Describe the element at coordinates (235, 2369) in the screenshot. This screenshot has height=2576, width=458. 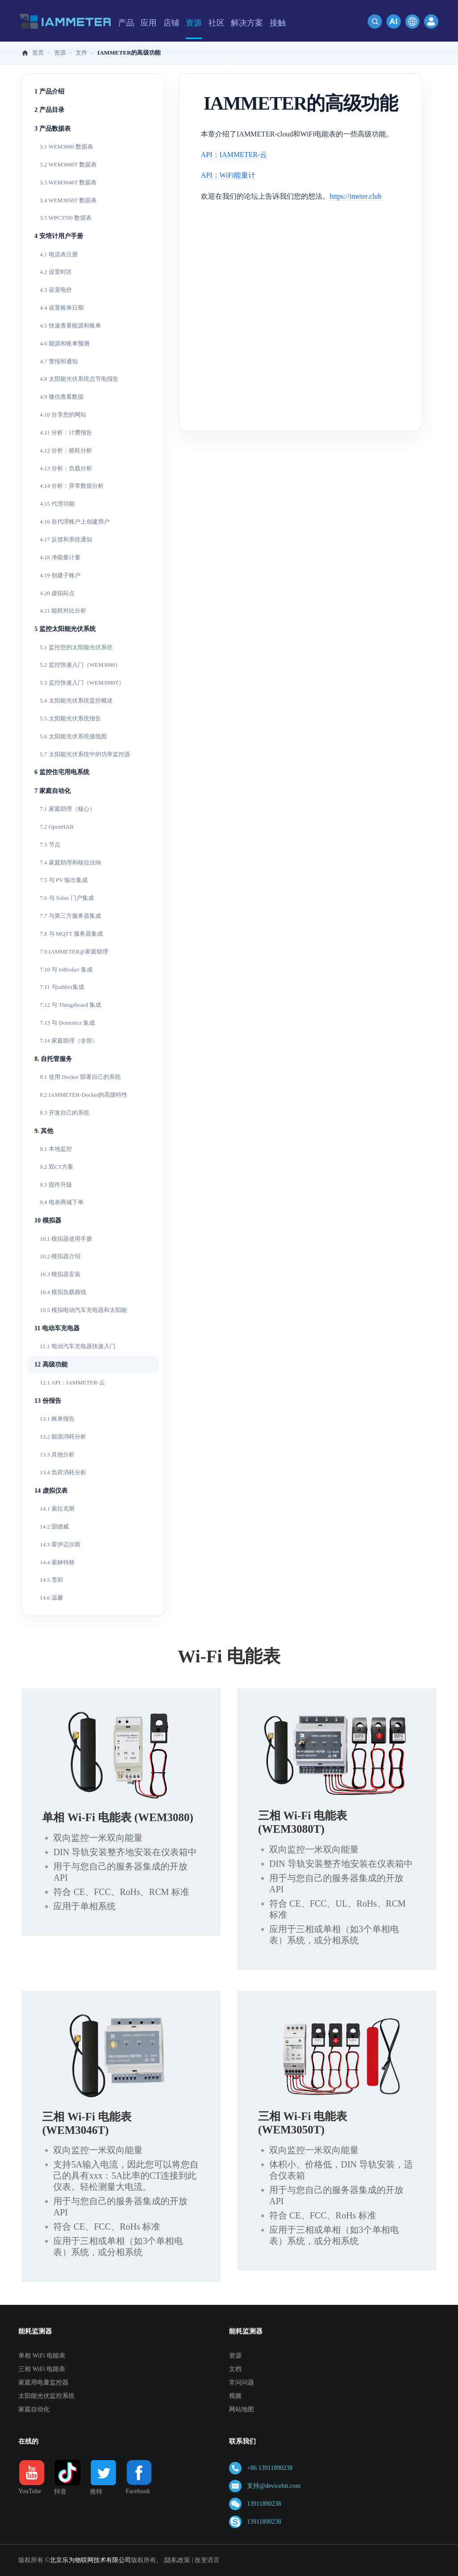
I see `文档` at that location.